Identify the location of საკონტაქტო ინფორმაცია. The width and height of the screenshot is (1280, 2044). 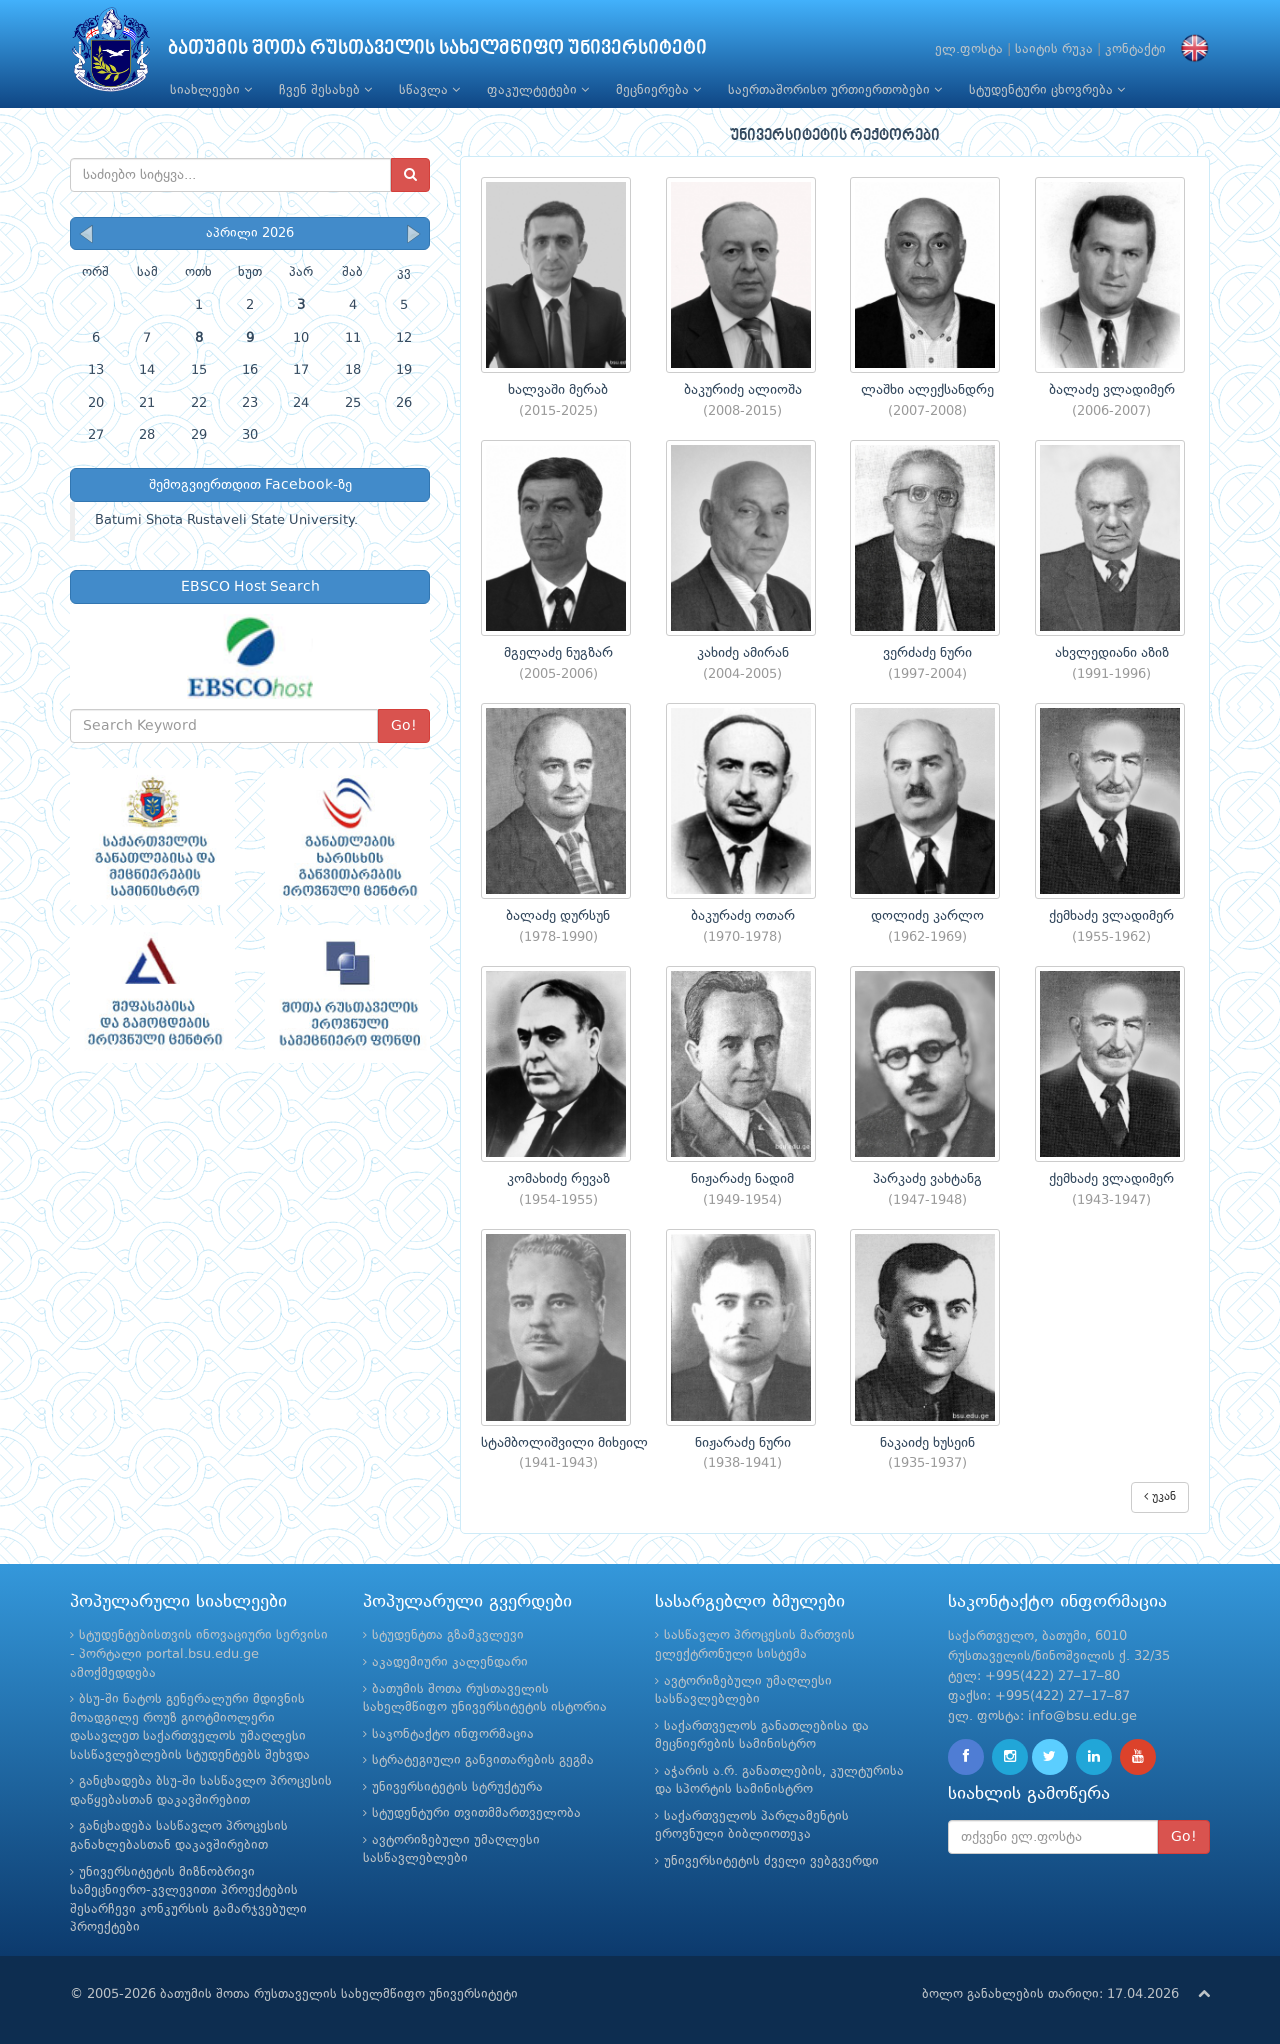
(453, 1734).